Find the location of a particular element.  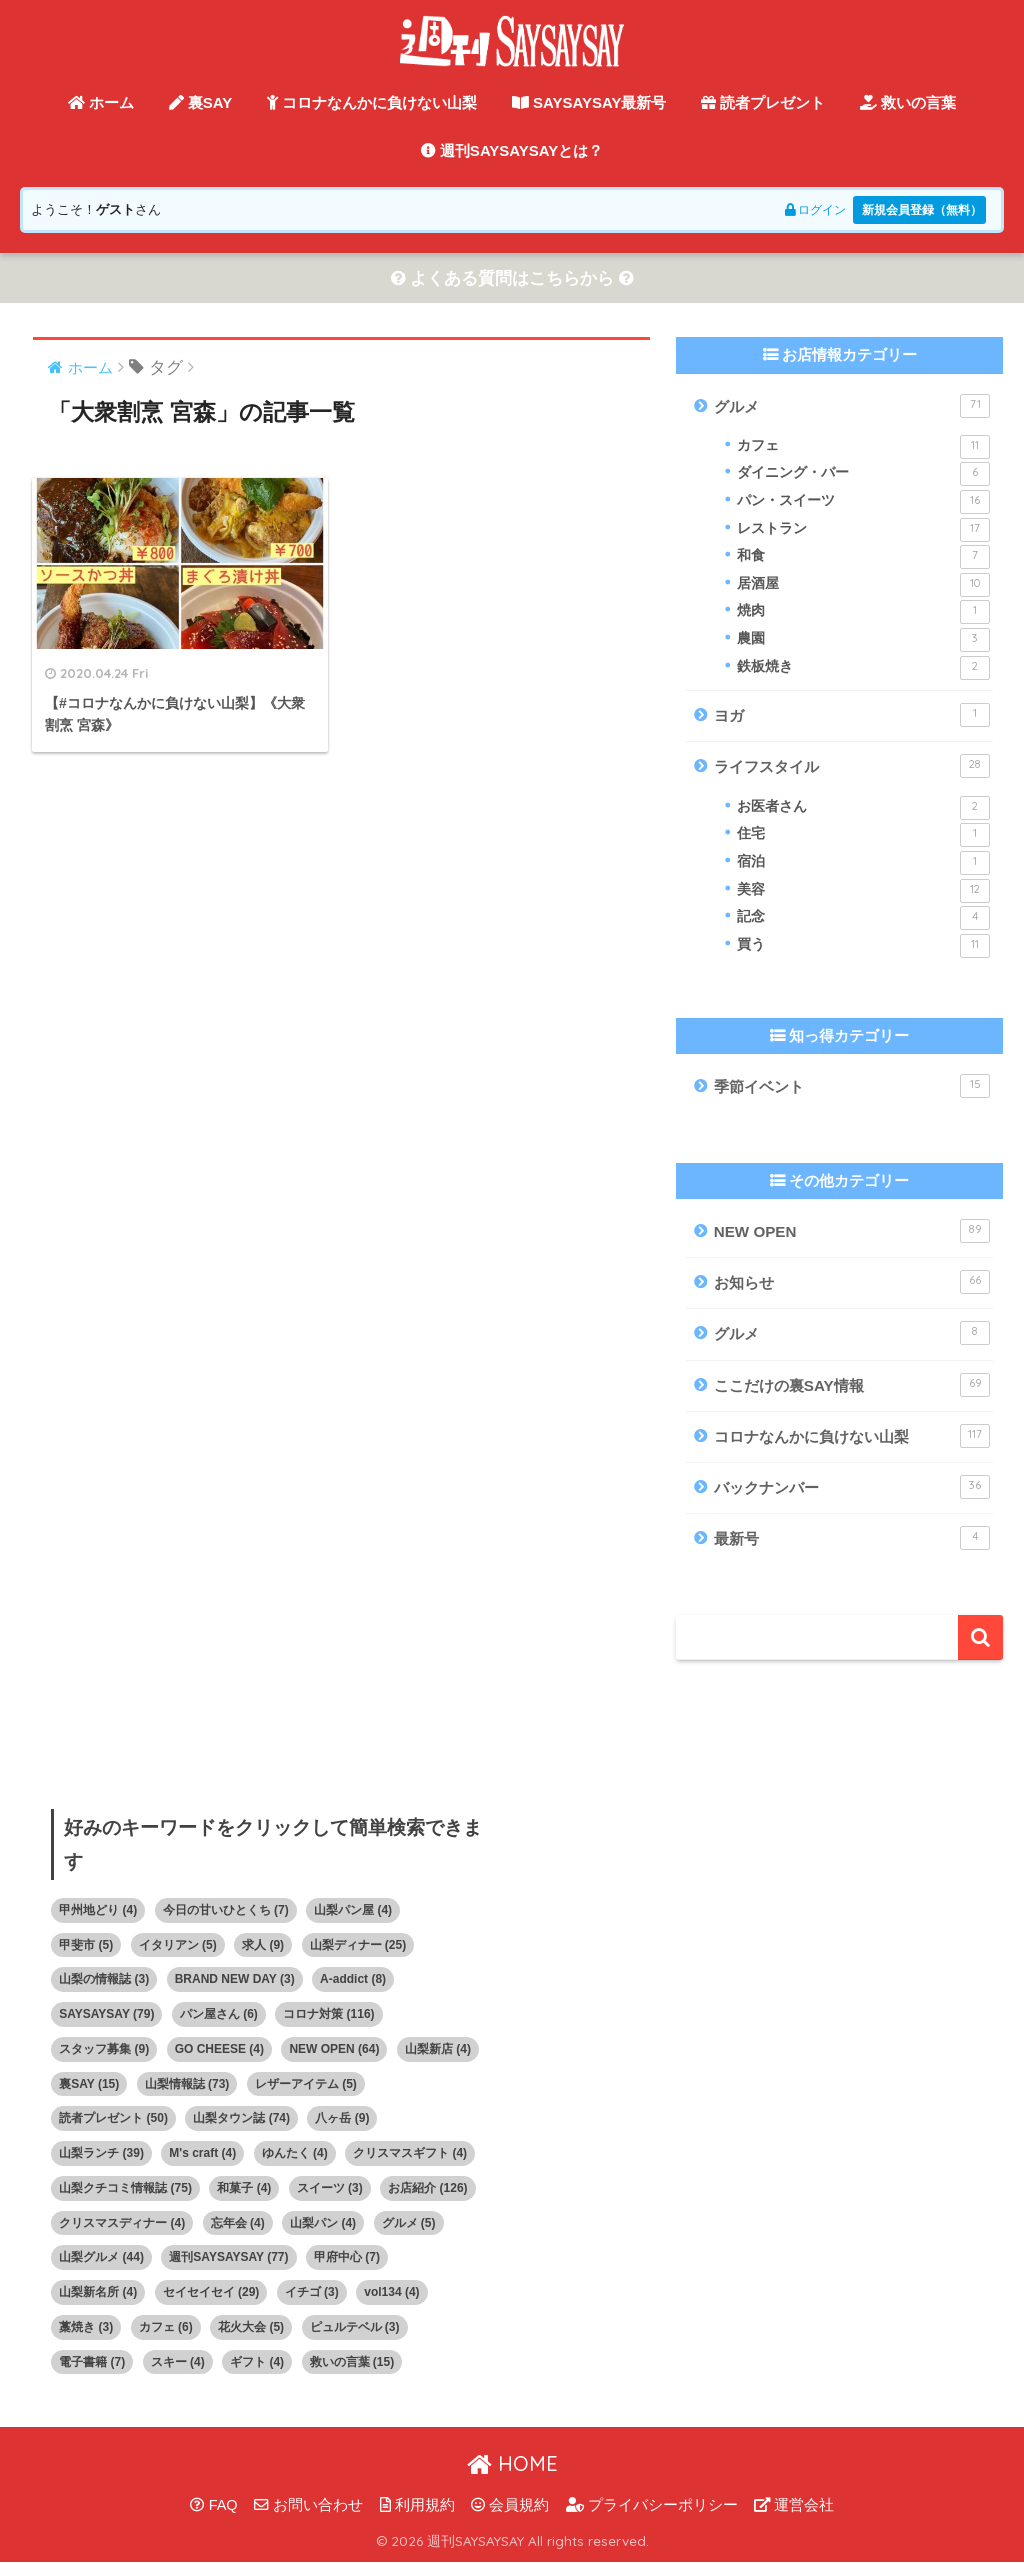

クリスマスギフト [クリスマスギフト (4個の項目)] is located at coordinates (410, 2154).